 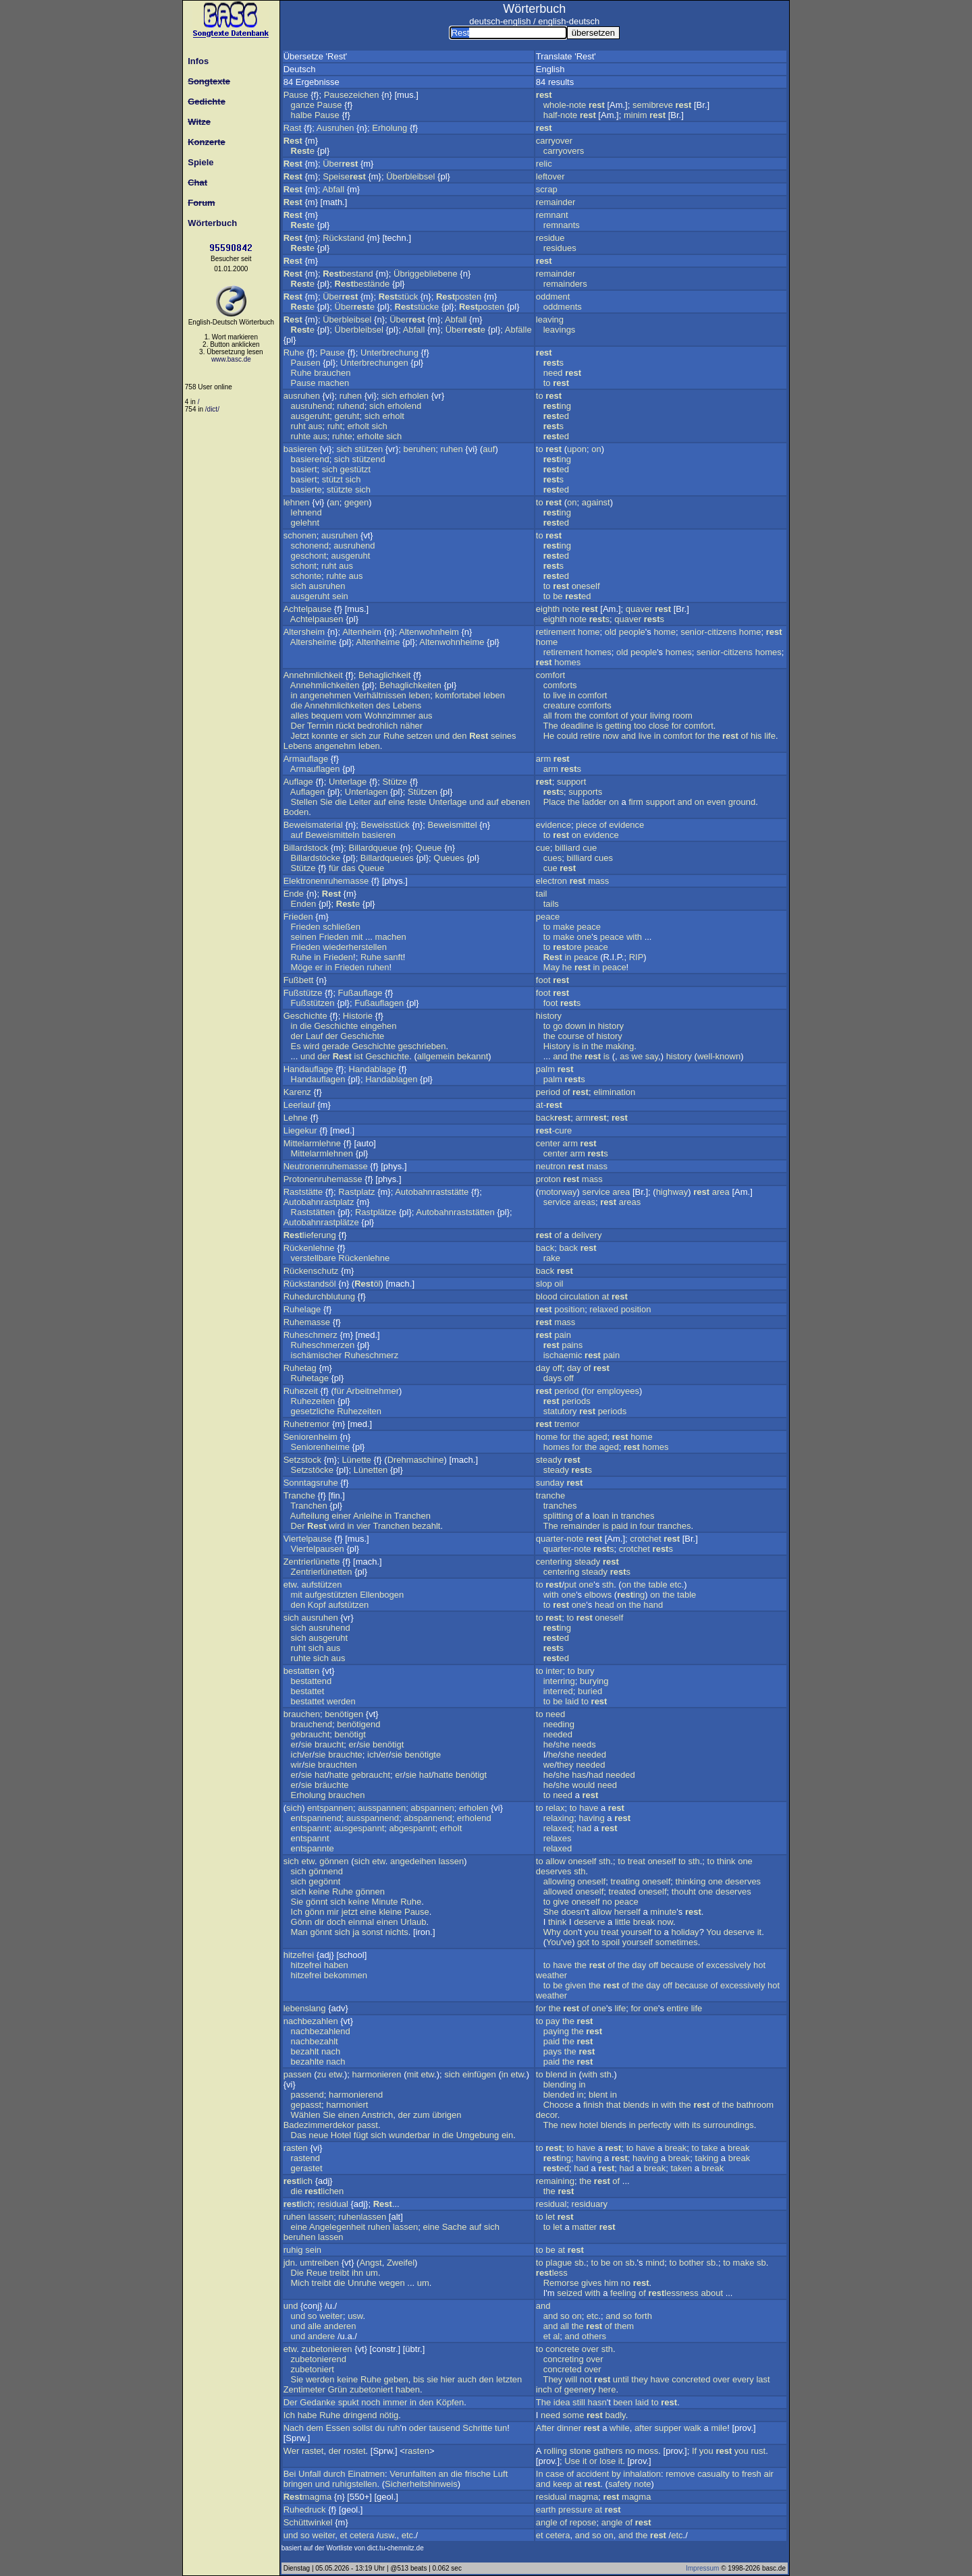 I want to click on einer, so click(x=341, y=1516).